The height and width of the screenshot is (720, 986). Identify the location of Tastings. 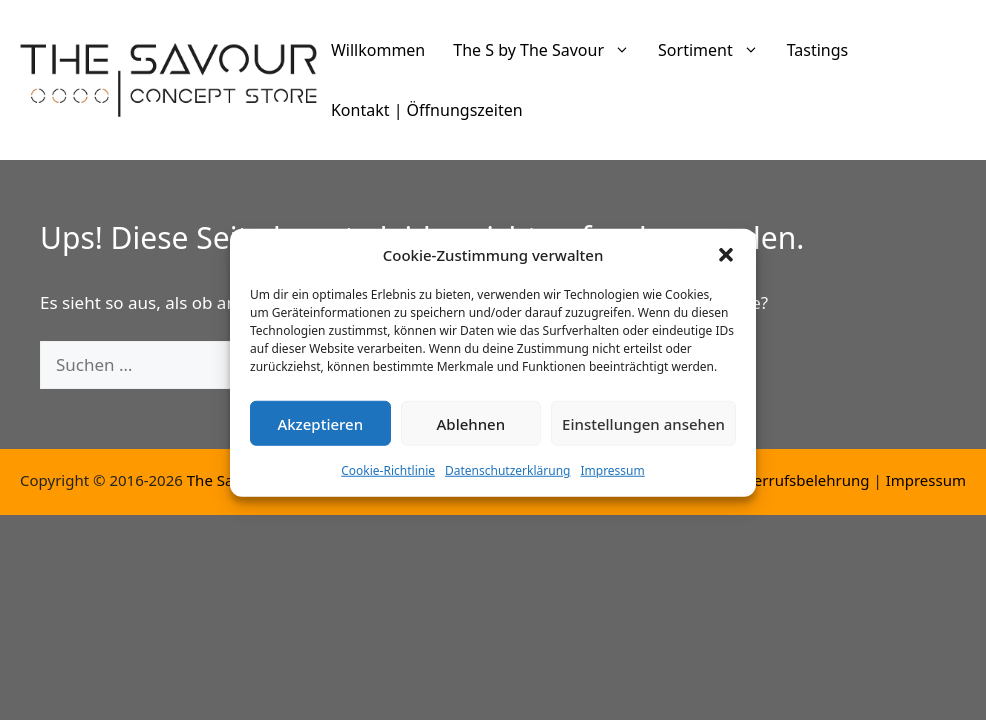
(818, 50).